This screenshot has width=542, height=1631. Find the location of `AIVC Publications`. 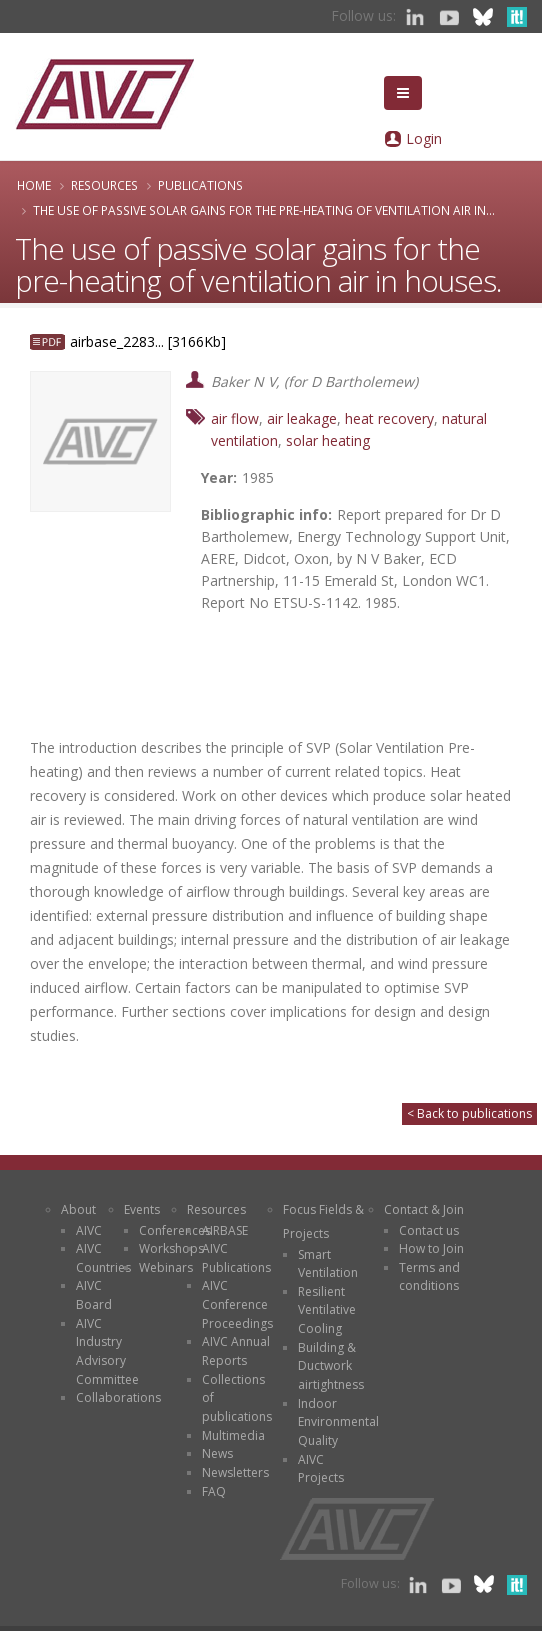

AIVC Publications is located at coordinates (236, 1258).